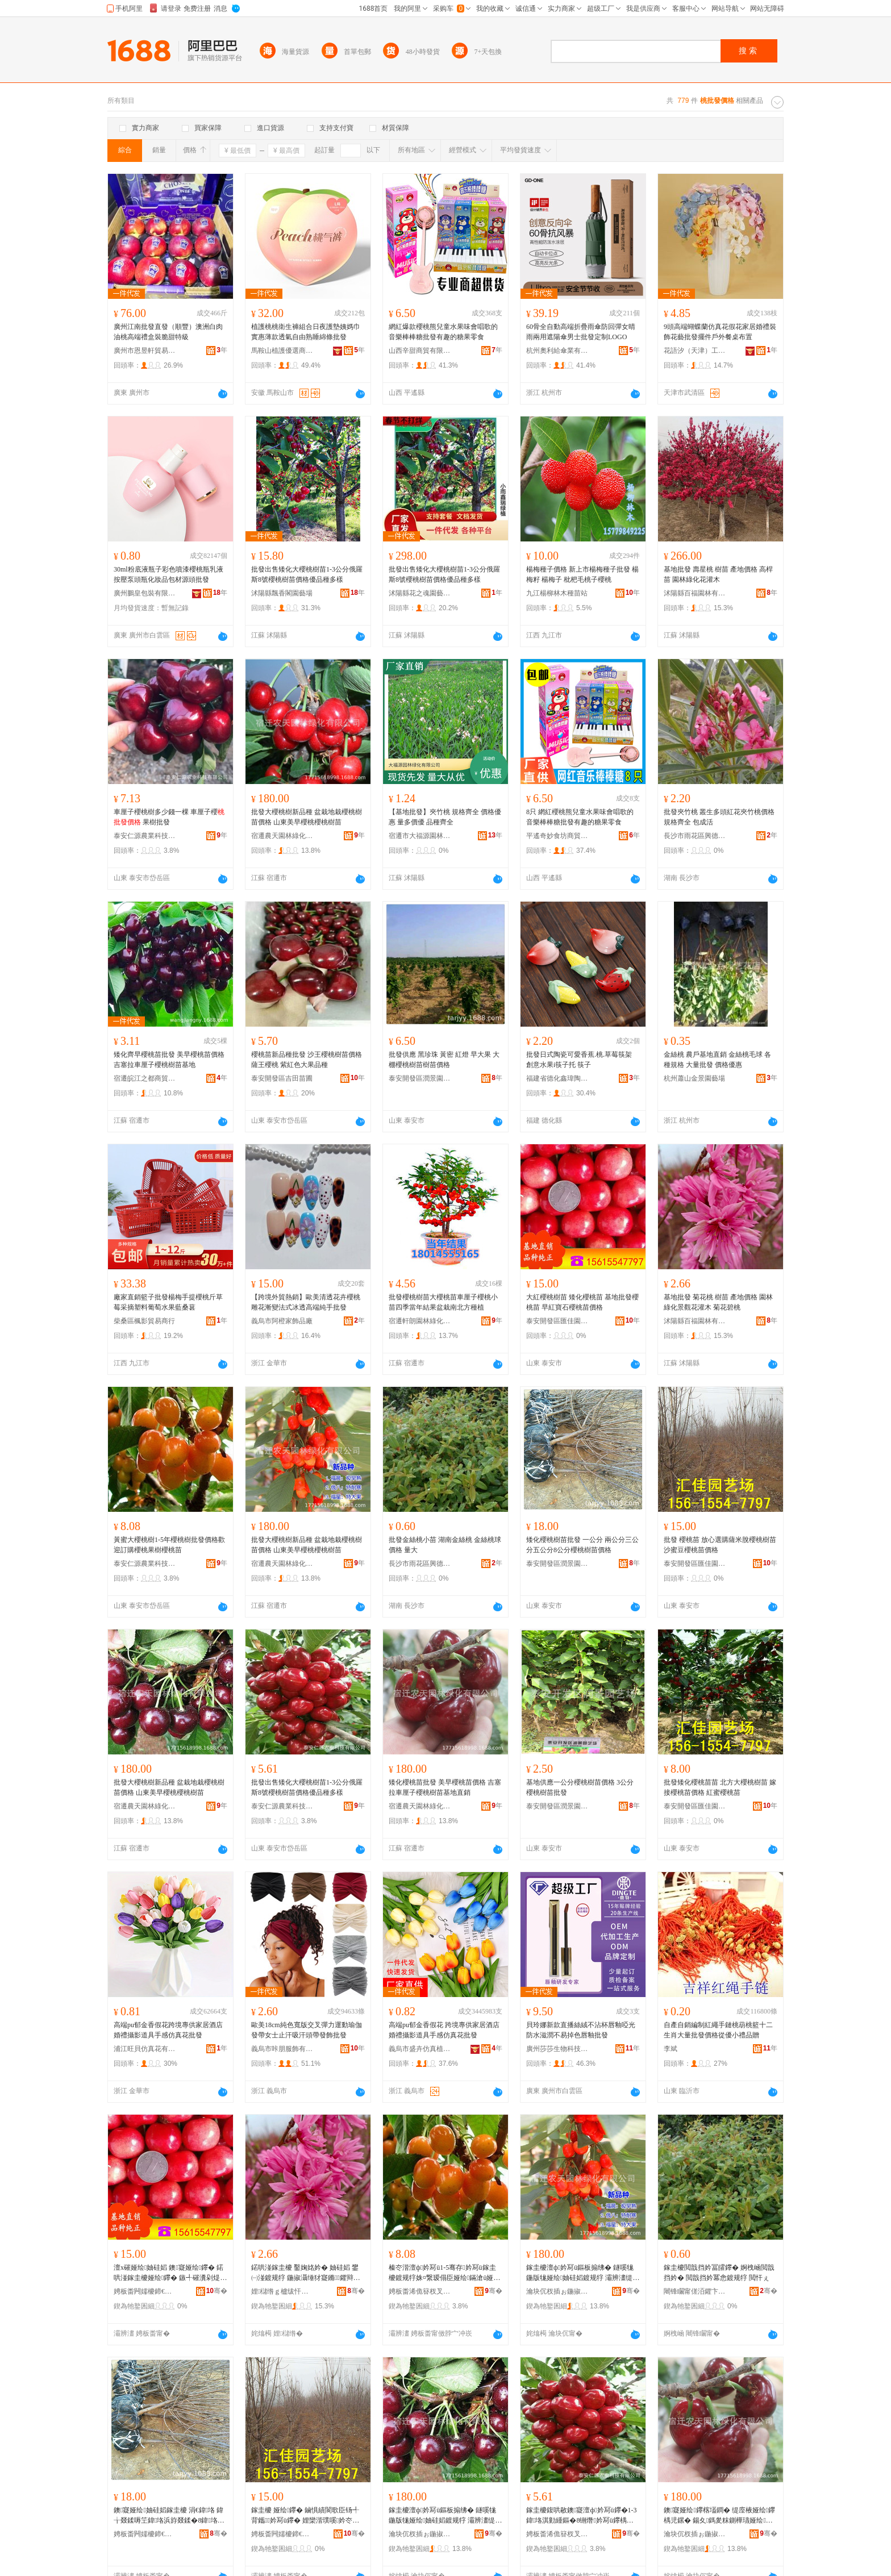 This screenshot has width=891, height=2576. What do you see at coordinates (695, 836) in the screenshot?
I see `長沙市雨花區興德苗木場` at bounding box center [695, 836].